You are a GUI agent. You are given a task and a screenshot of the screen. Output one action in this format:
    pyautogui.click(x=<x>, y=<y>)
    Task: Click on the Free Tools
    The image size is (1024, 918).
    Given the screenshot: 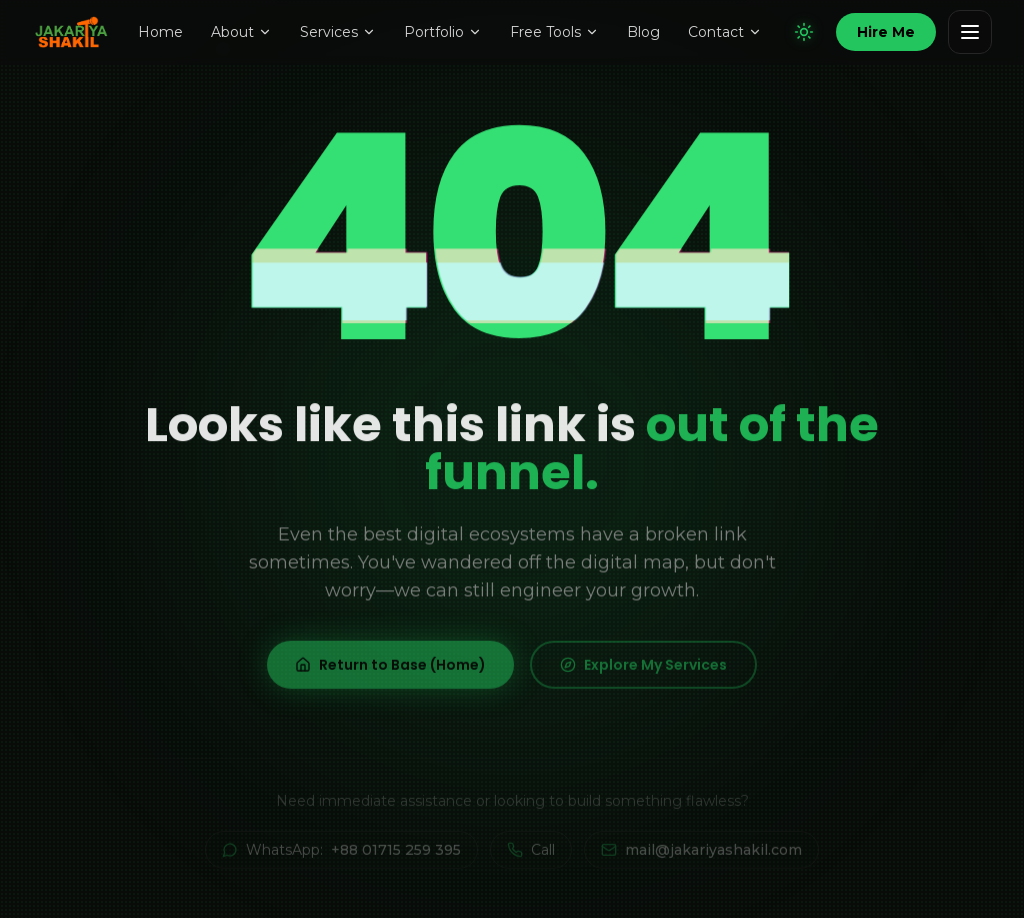 What is the action you would take?
    pyautogui.click(x=554, y=32)
    